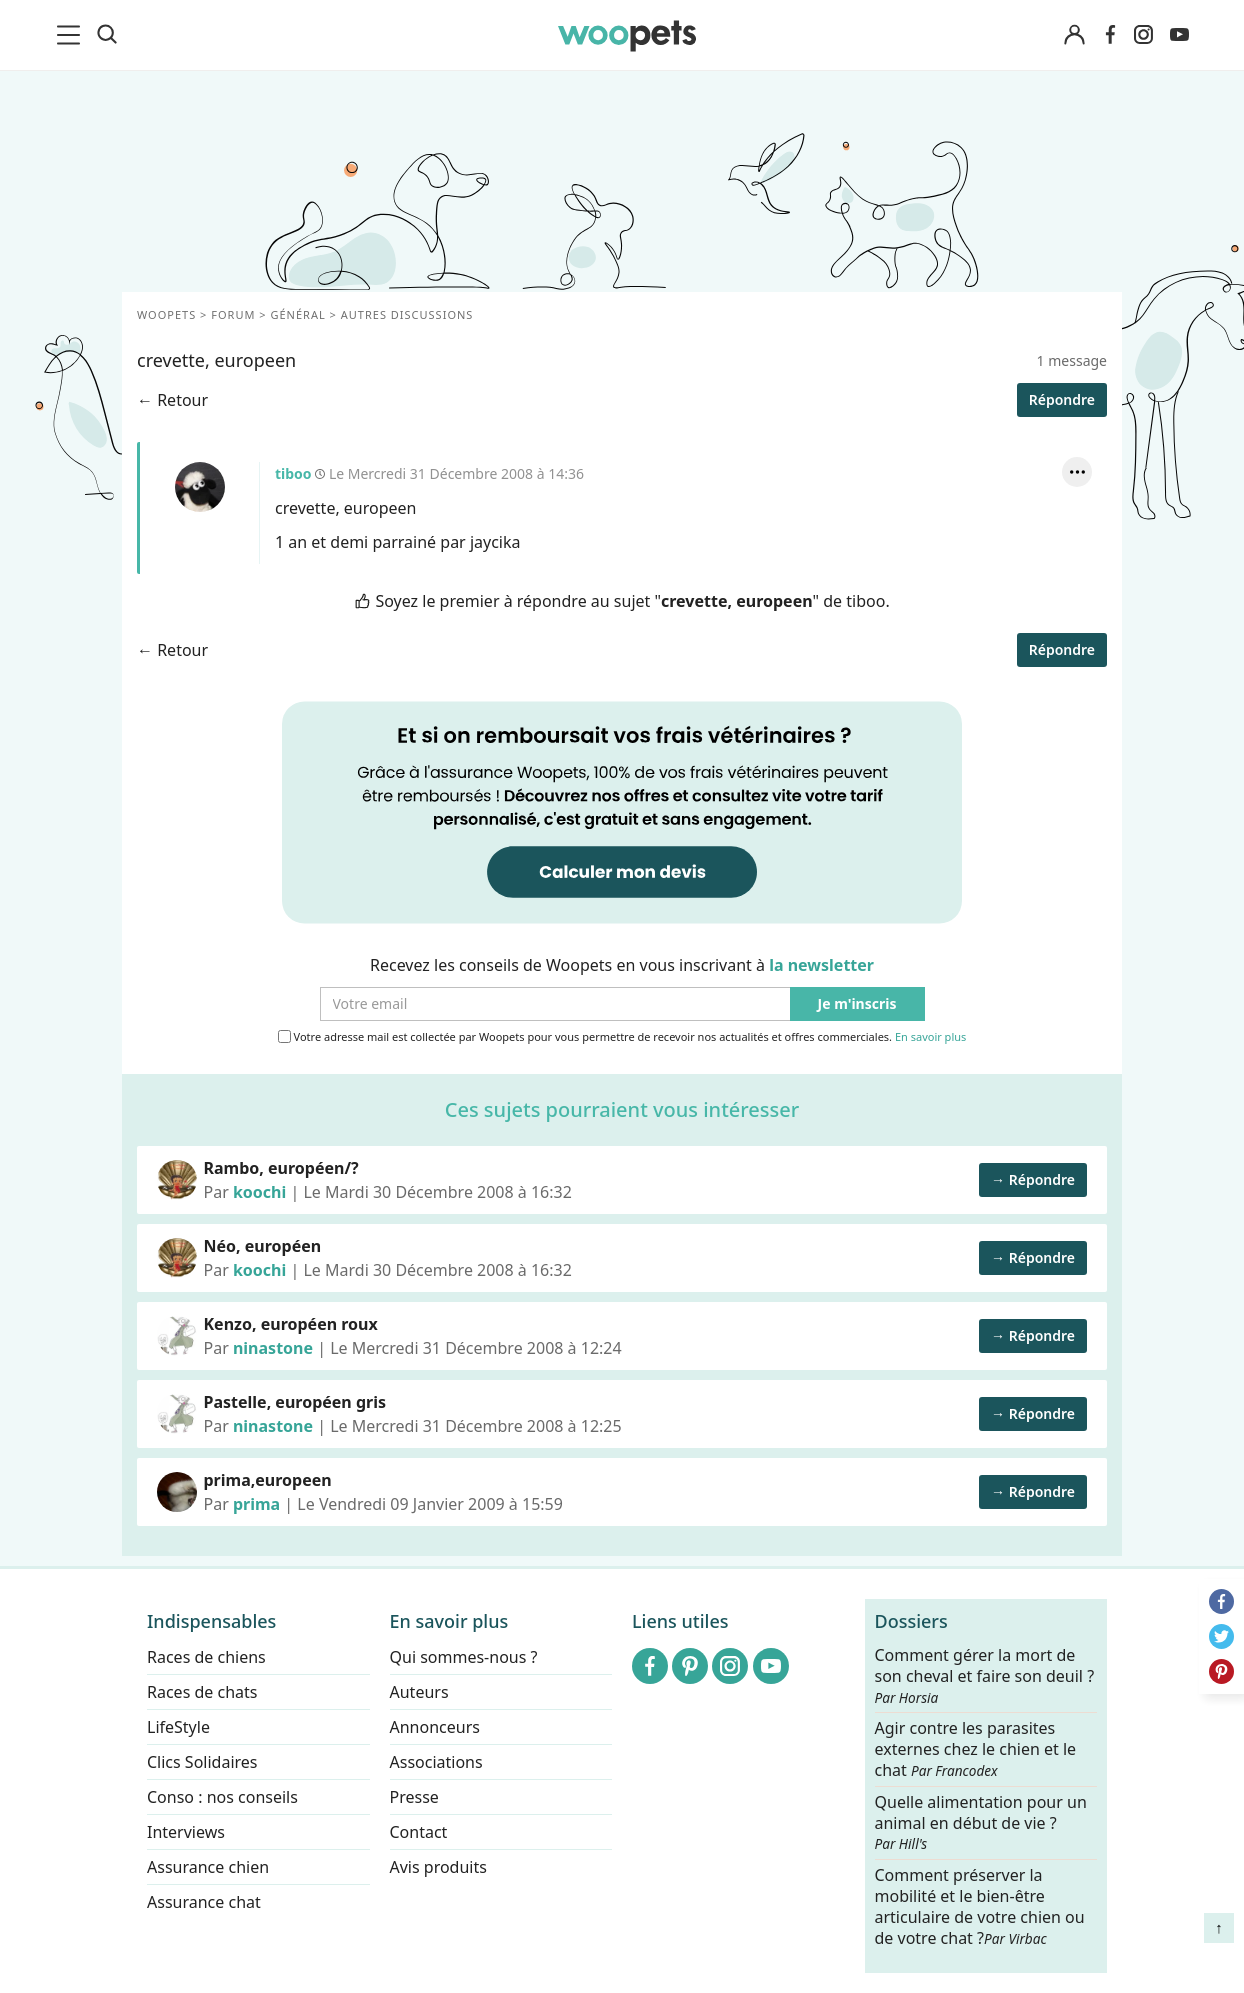  What do you see at coordinates (435, 1727) in the screenshot?
I see `Annonceurs` at bounding box center [435, 1727].